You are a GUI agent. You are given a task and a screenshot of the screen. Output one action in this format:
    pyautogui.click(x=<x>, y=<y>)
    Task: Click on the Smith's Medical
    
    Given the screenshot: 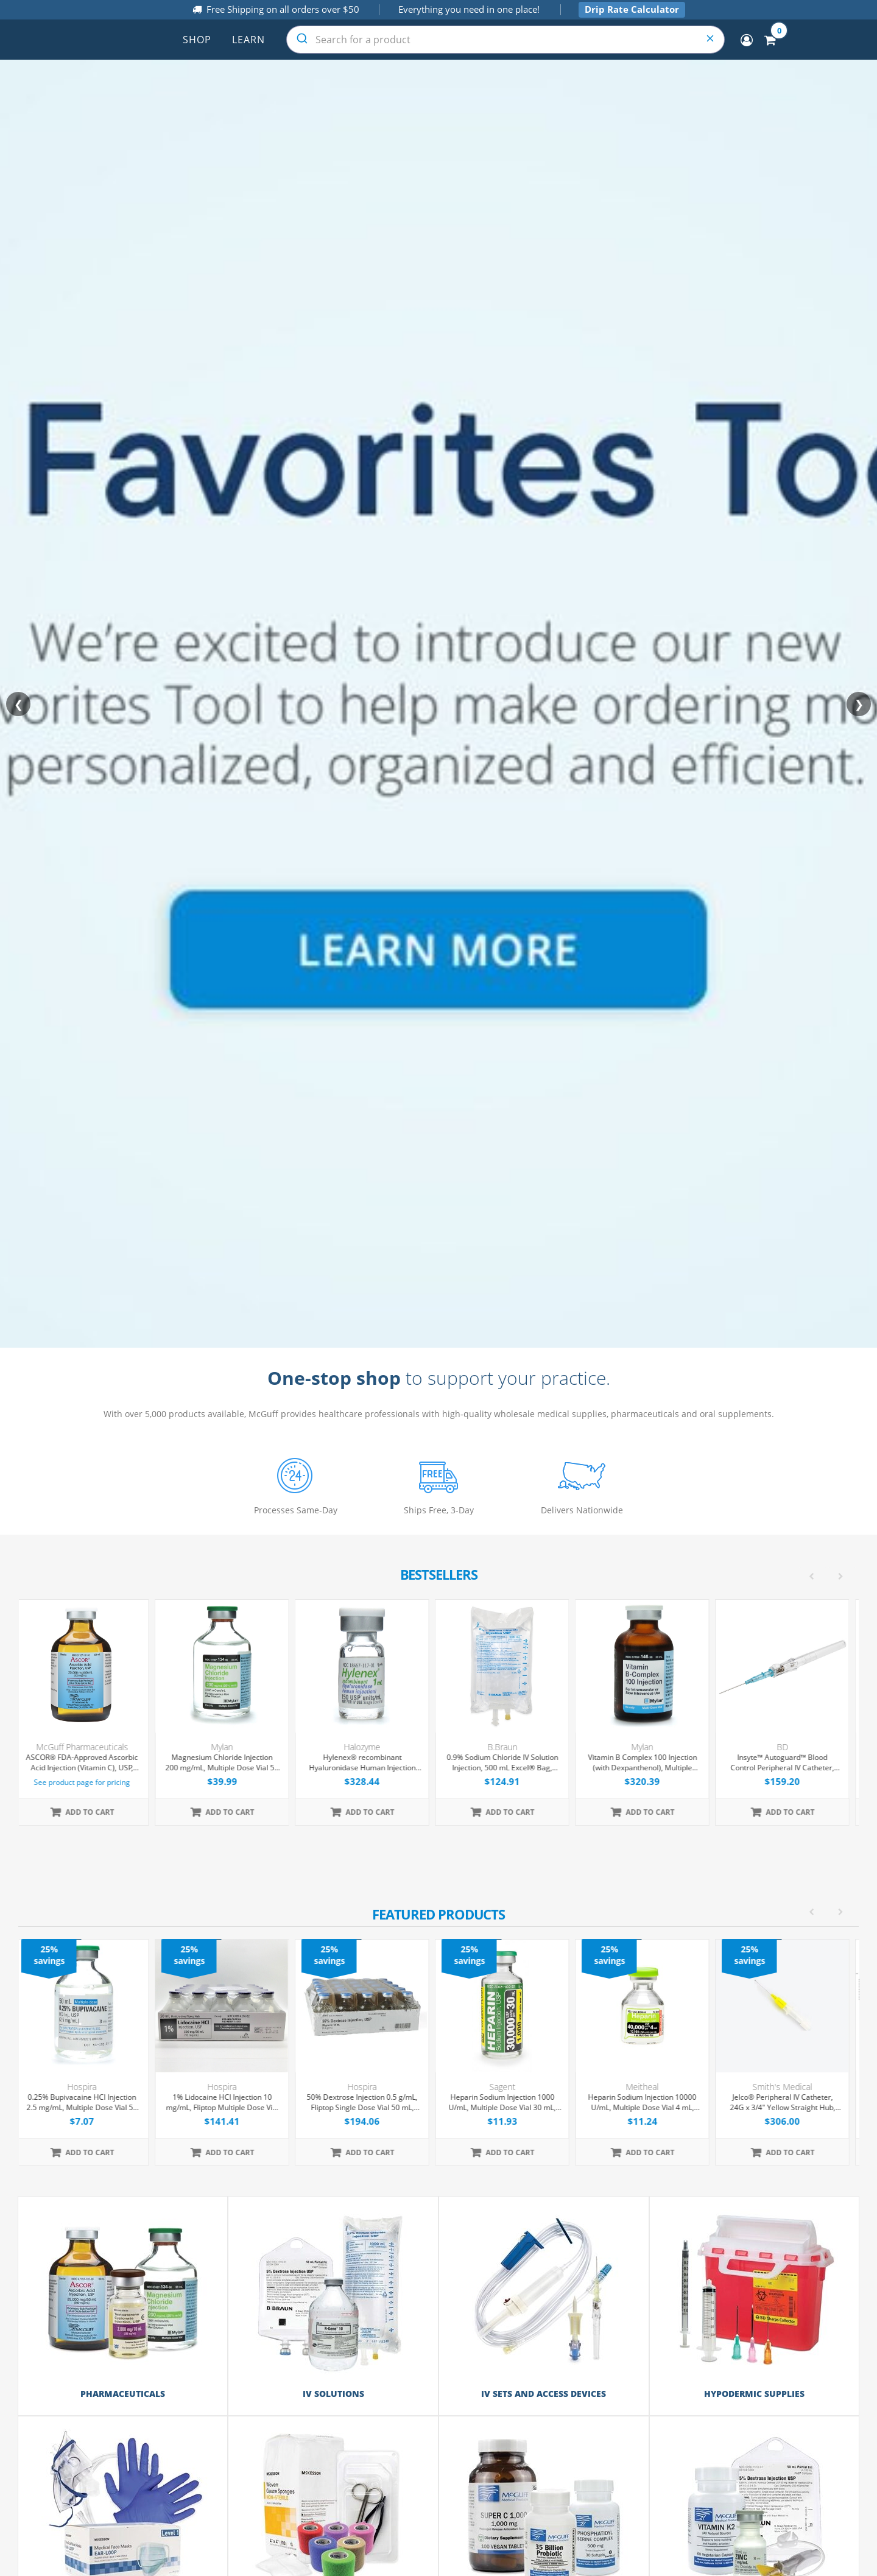 What is the action you would take?
    pyautogui.click(x=789, y=2086)
    